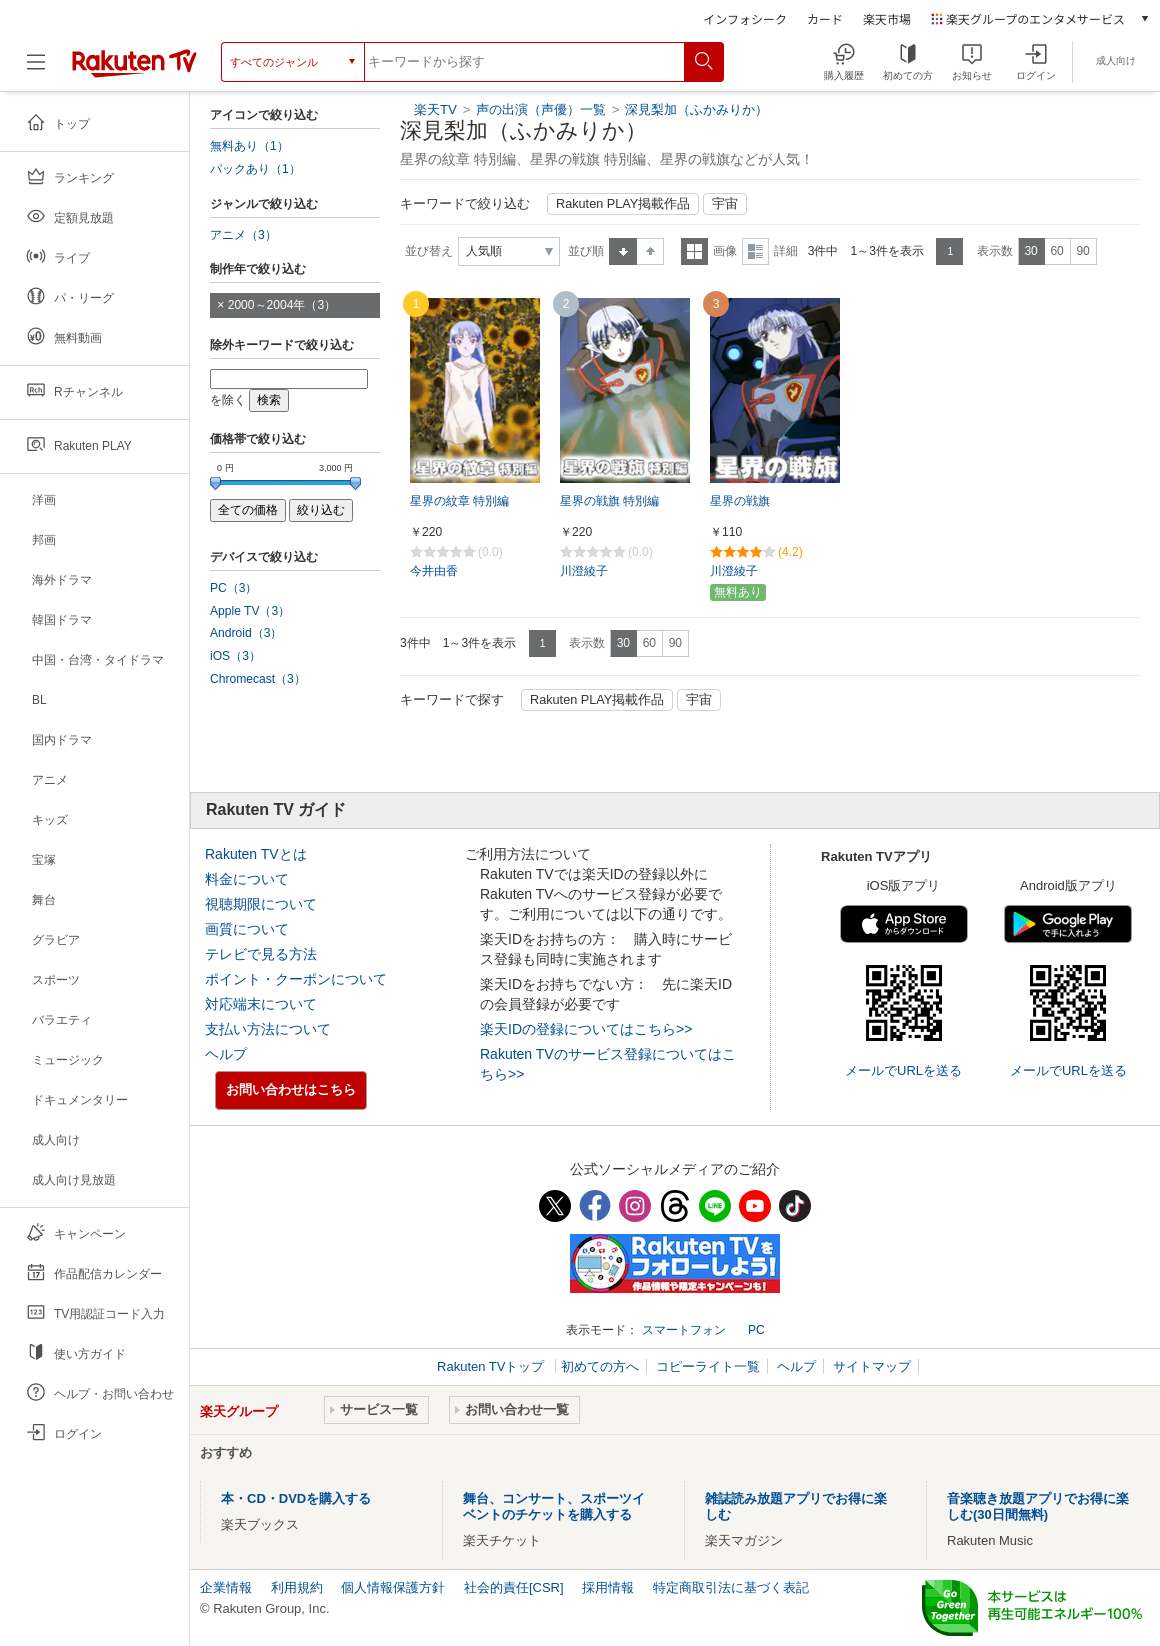 This screenshot has height=1646, width=1160. Describe the element at coordinates (623, 251) in the screenshot. I see `昇順` at that location.